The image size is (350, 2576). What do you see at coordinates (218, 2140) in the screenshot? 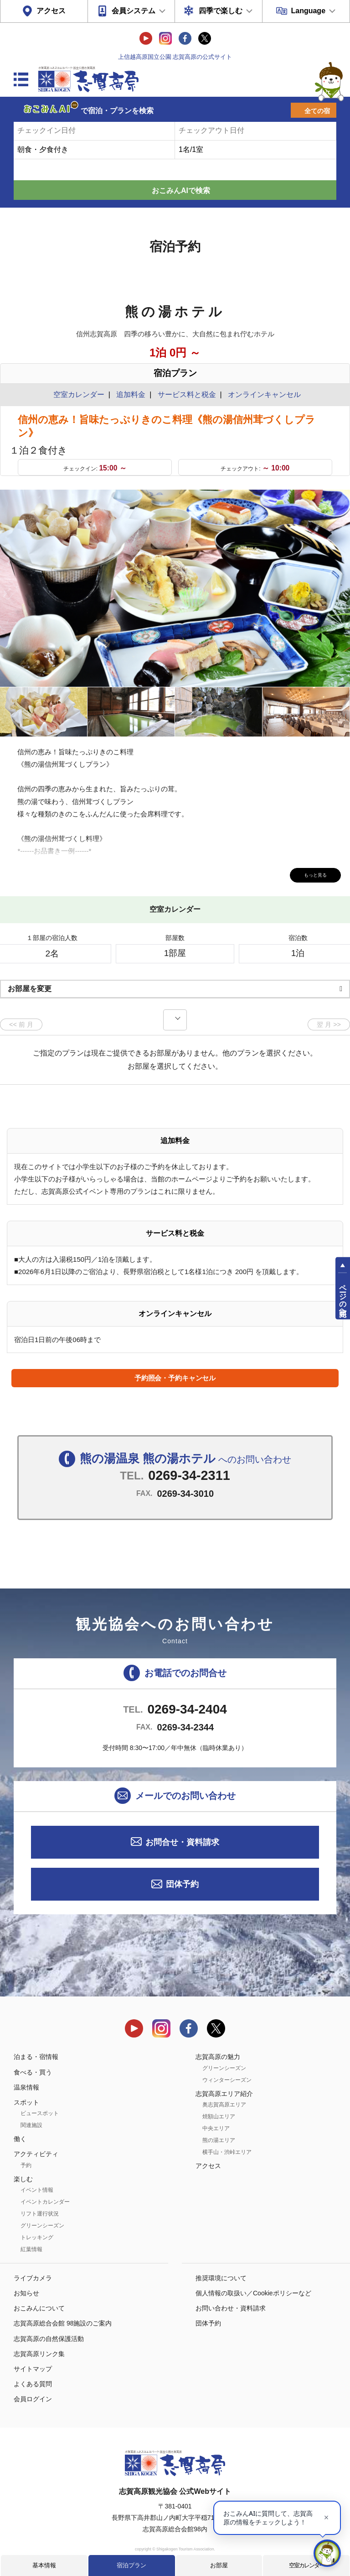
I see `熊の湯エリア` at bounding box center [218, 2140].